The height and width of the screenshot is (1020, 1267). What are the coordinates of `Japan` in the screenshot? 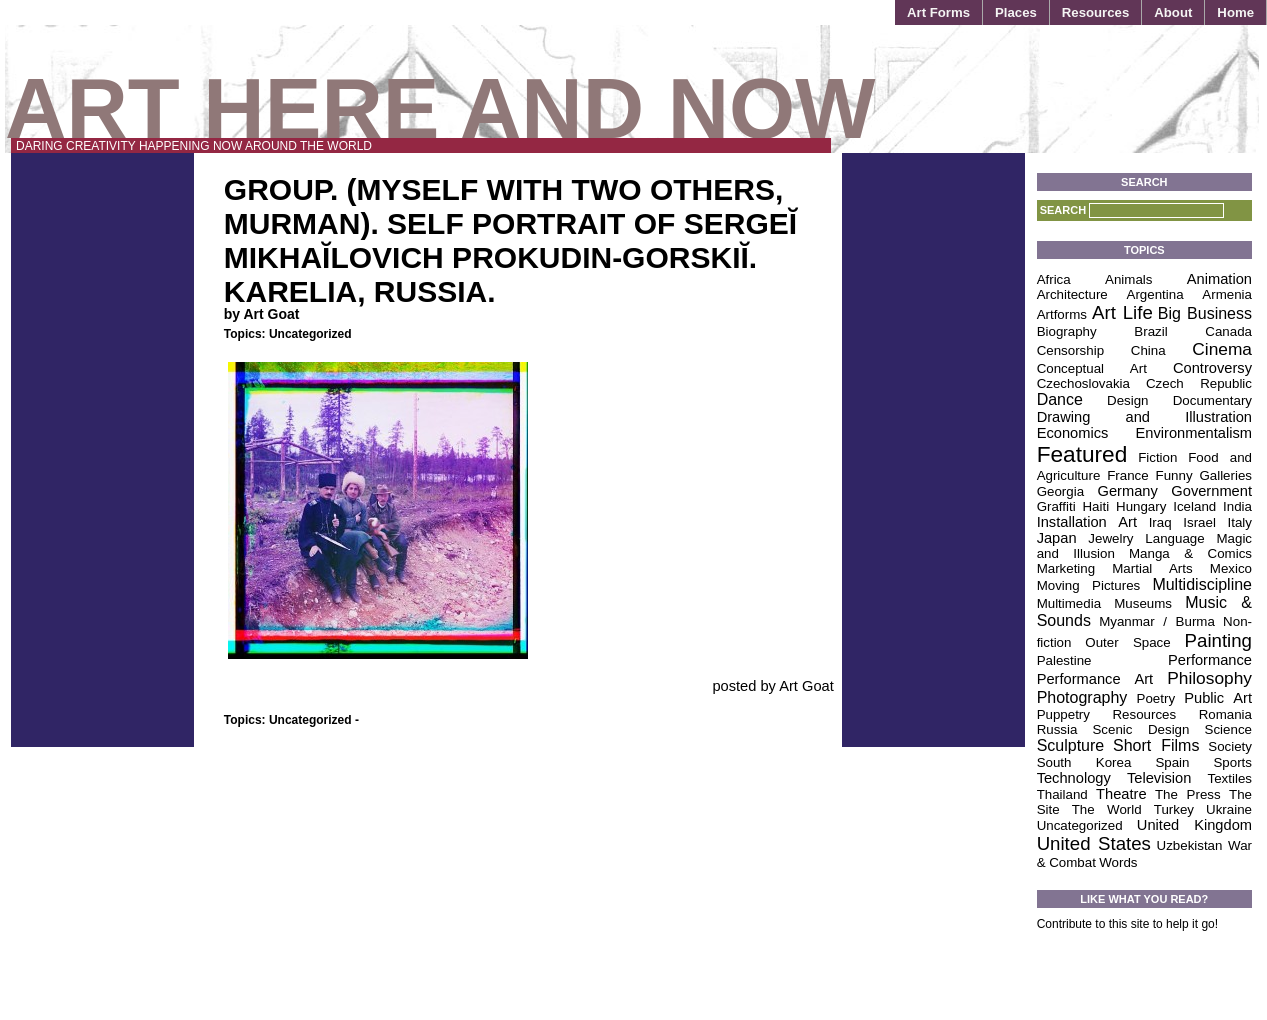 It's located at (1057, 538).